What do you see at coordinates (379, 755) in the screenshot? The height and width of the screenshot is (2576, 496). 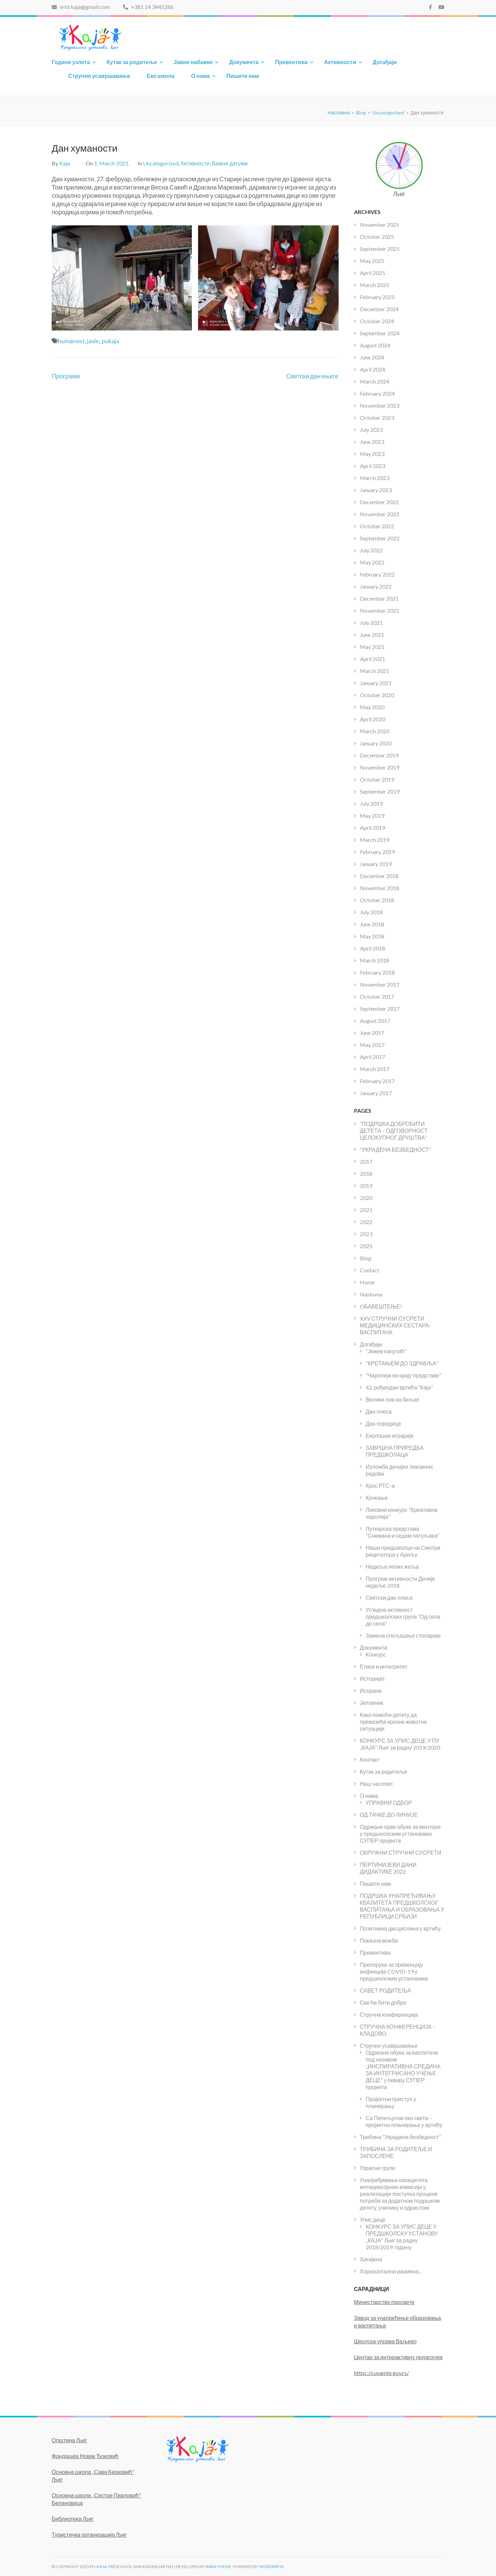 I see `December 2019` at bounding box center [379, 755].